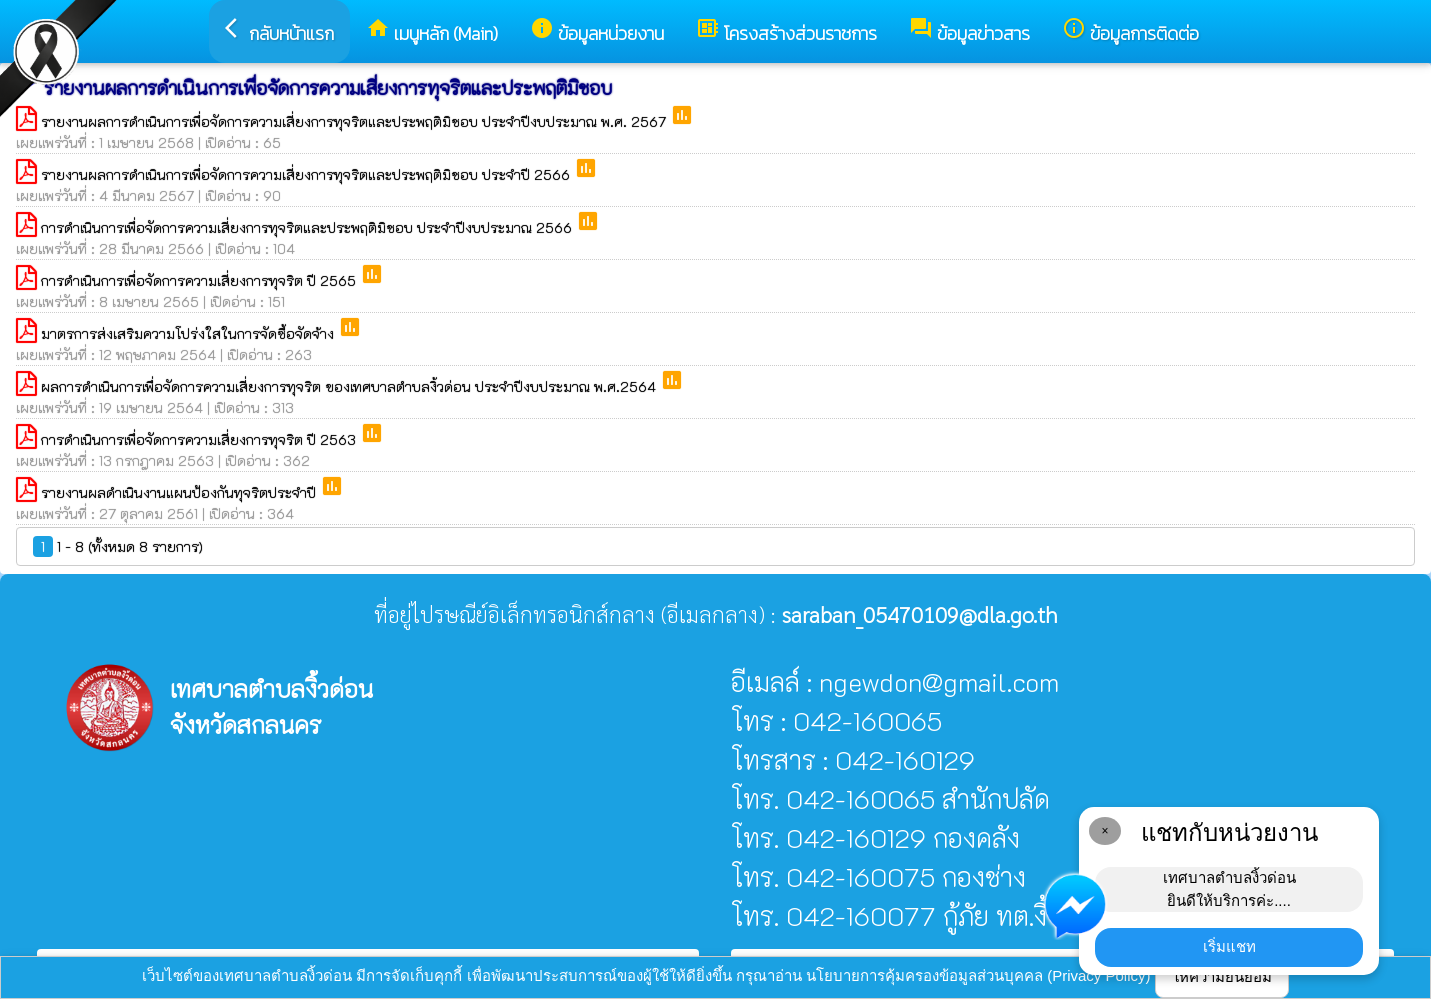  What do you see at coordinates (180, 492) in the screenshot?
I see `รายงานผลดำเนินงานแผนป้องกันทุจริตประจำปี` at bounding box center [180, 492].